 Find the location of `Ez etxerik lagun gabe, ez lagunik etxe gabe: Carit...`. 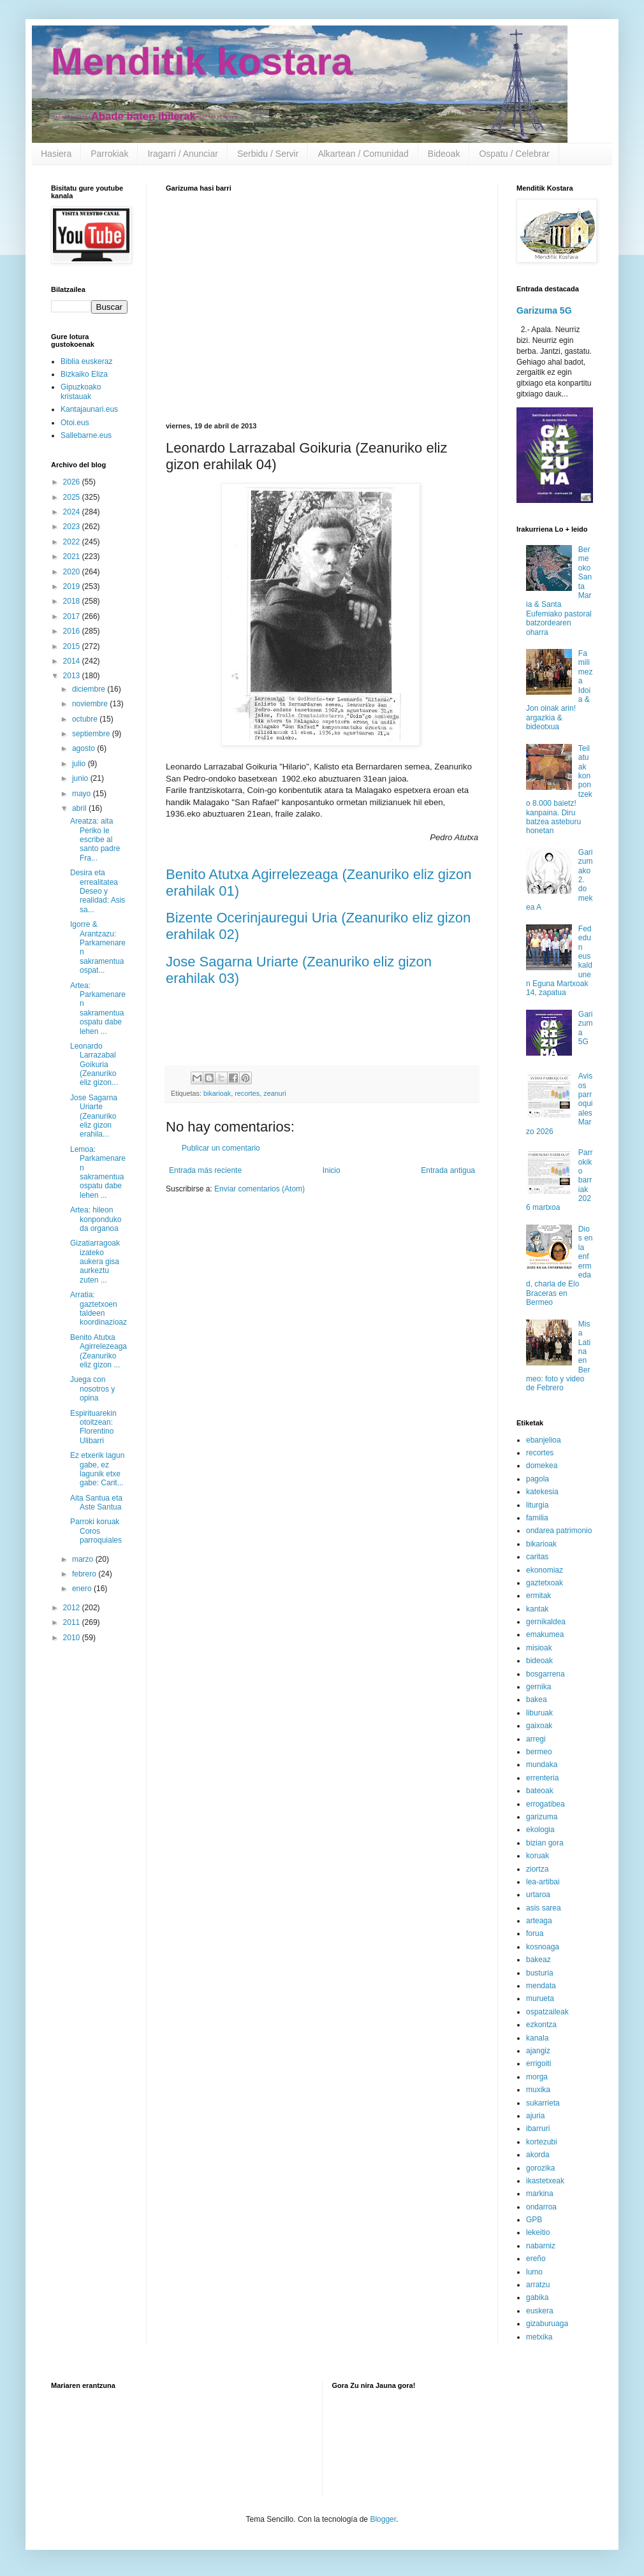

Ez etxerik lagun gabe, ez lagunik etxe gabe: Carit... is located at coordinates (97, 1469).